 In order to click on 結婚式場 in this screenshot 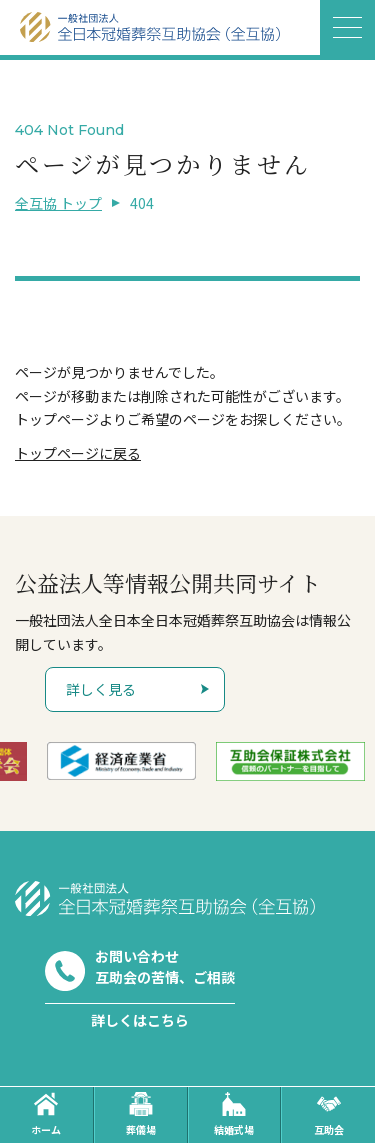, I will do `click(234, 1114)`.